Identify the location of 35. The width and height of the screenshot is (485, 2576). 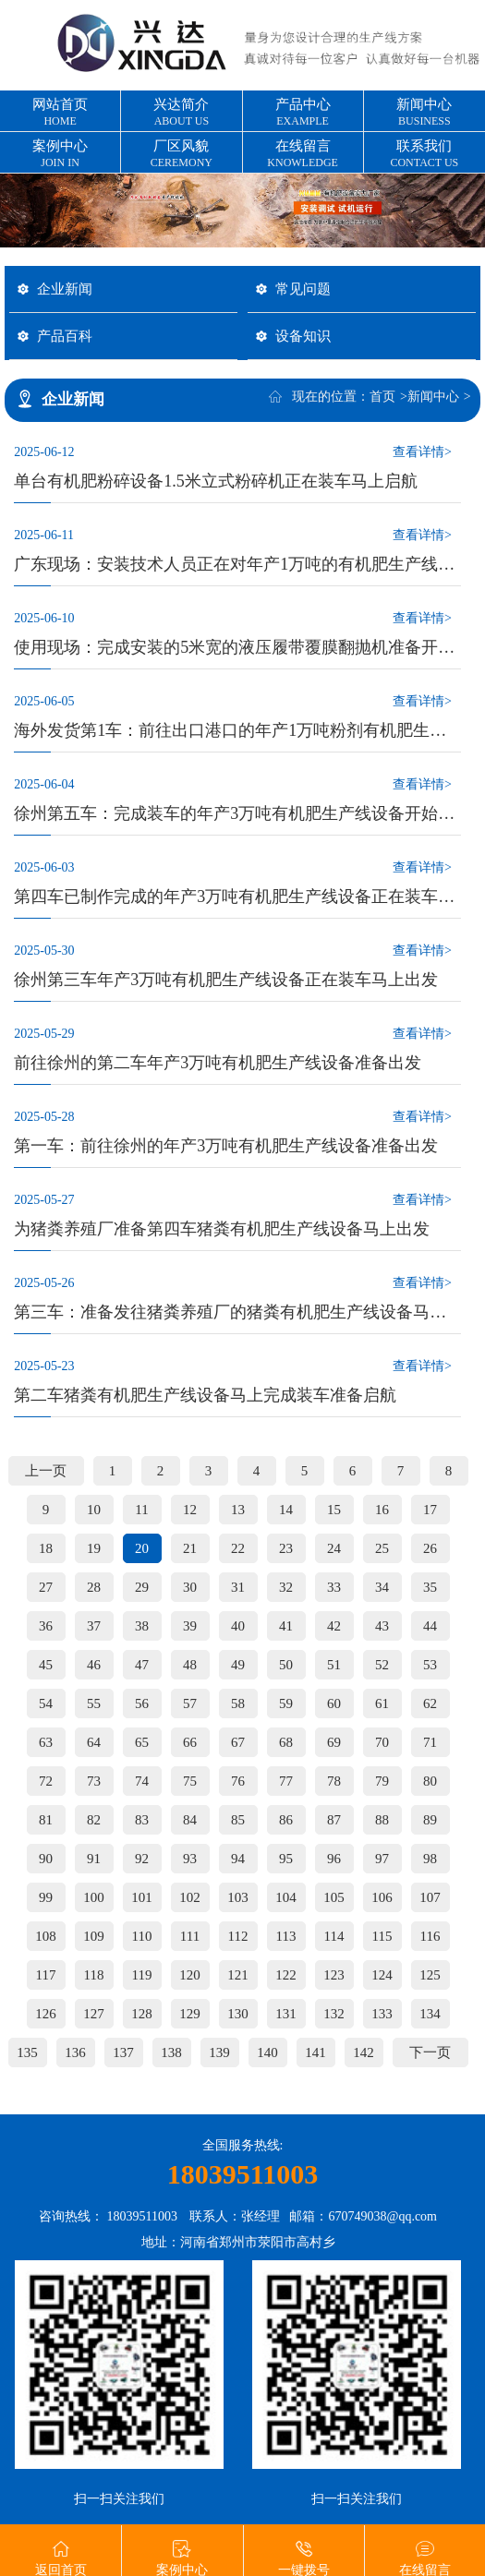
(430, 1587).